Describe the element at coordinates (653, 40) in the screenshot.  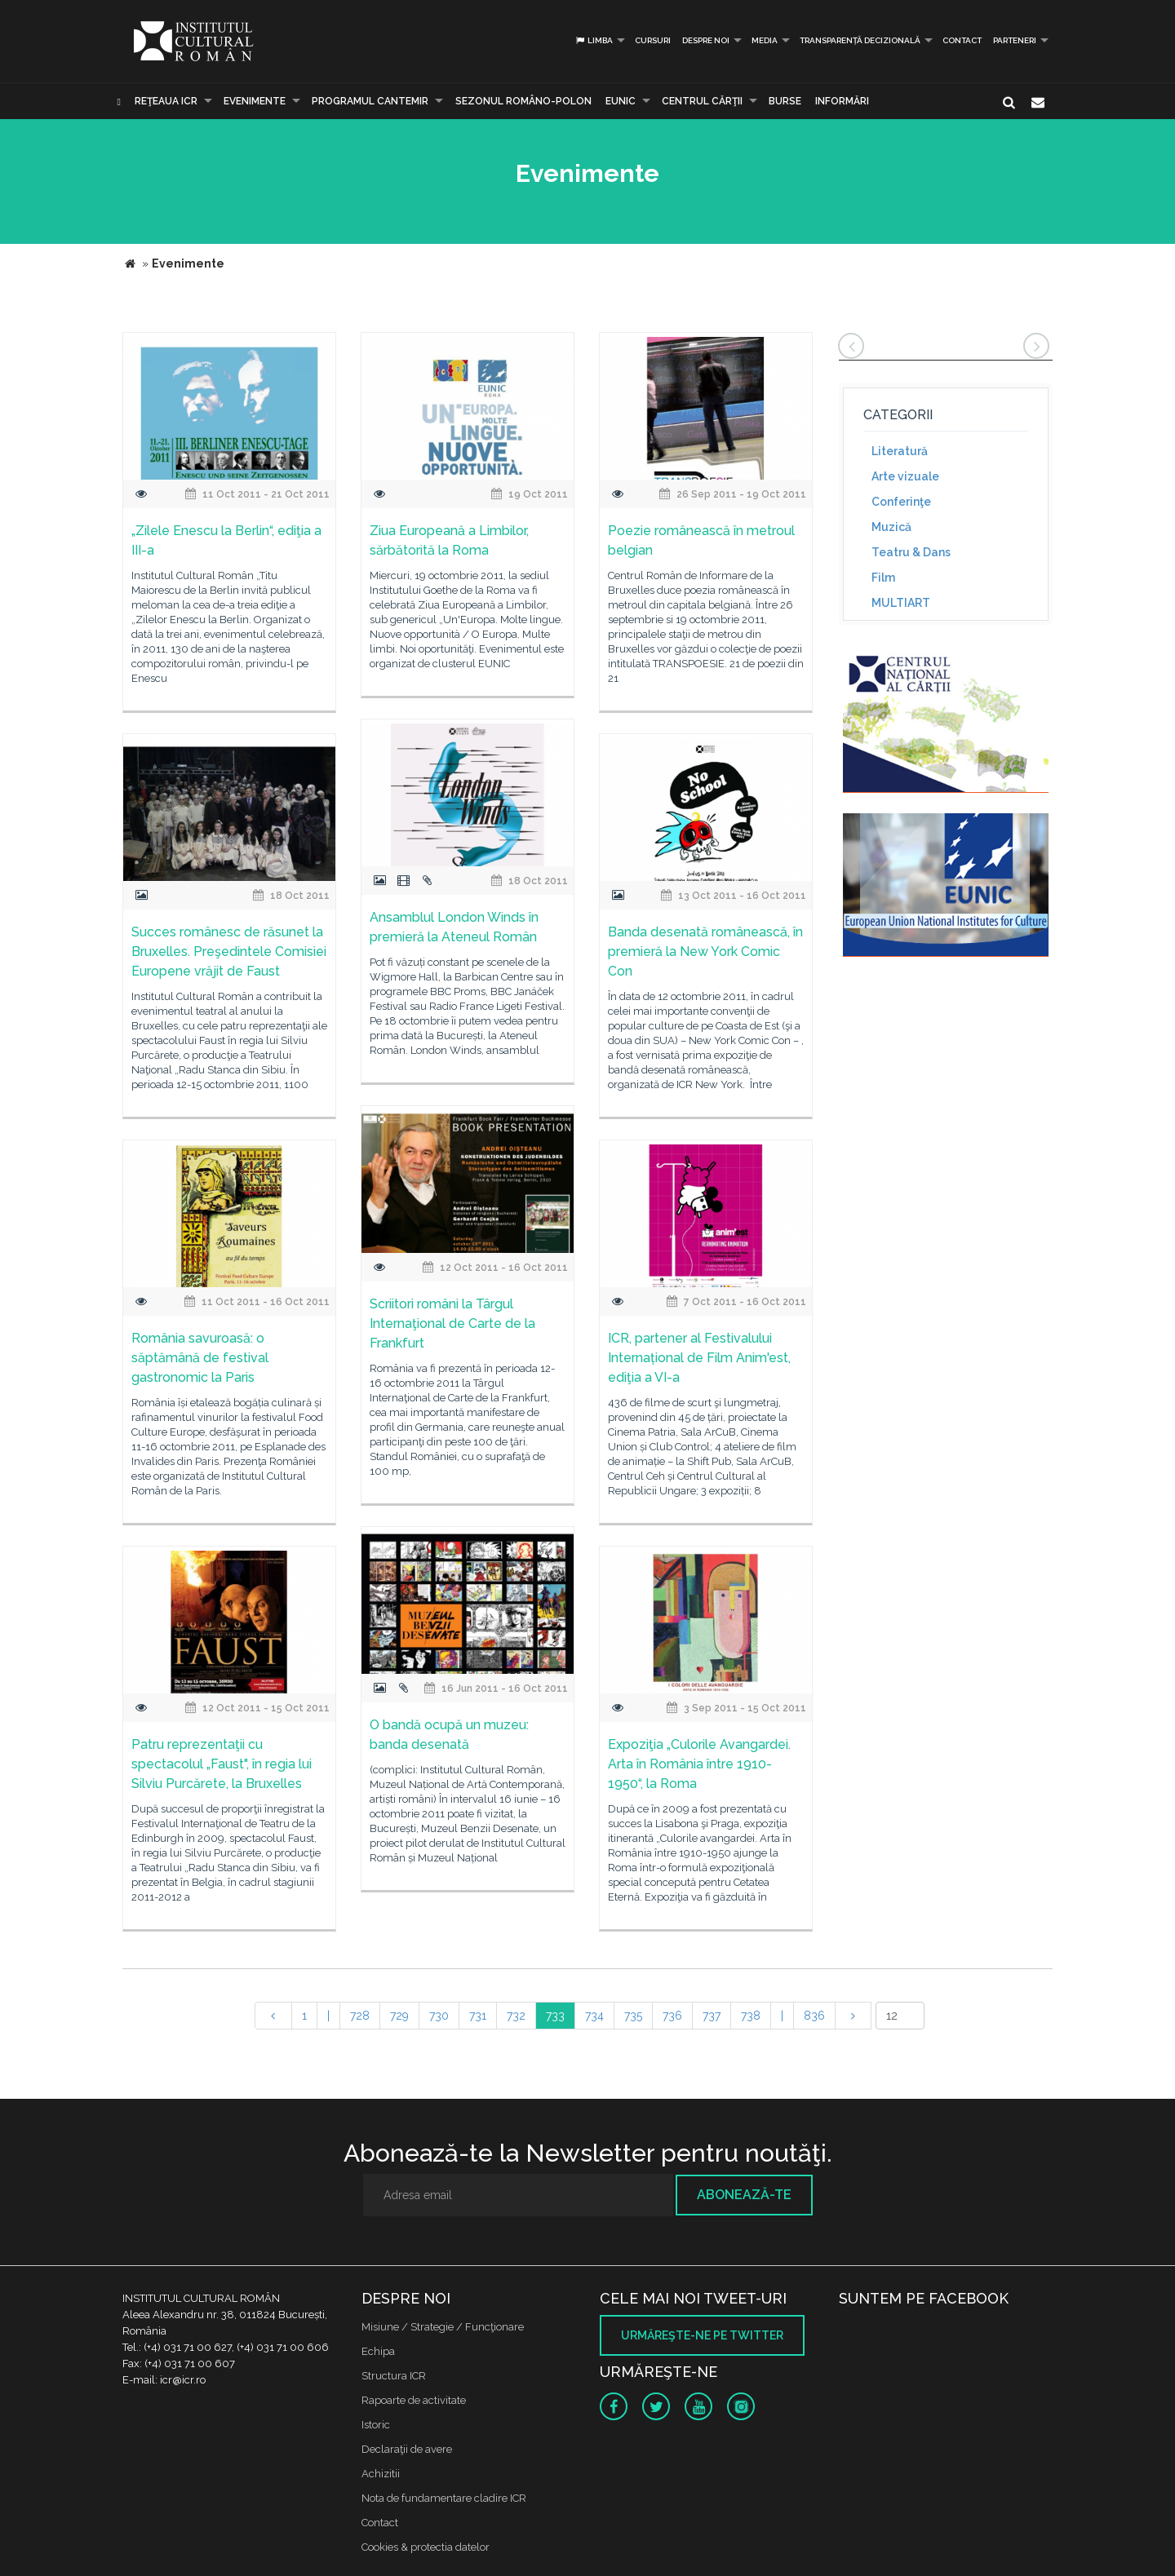
I see `Cursuri` at that location.